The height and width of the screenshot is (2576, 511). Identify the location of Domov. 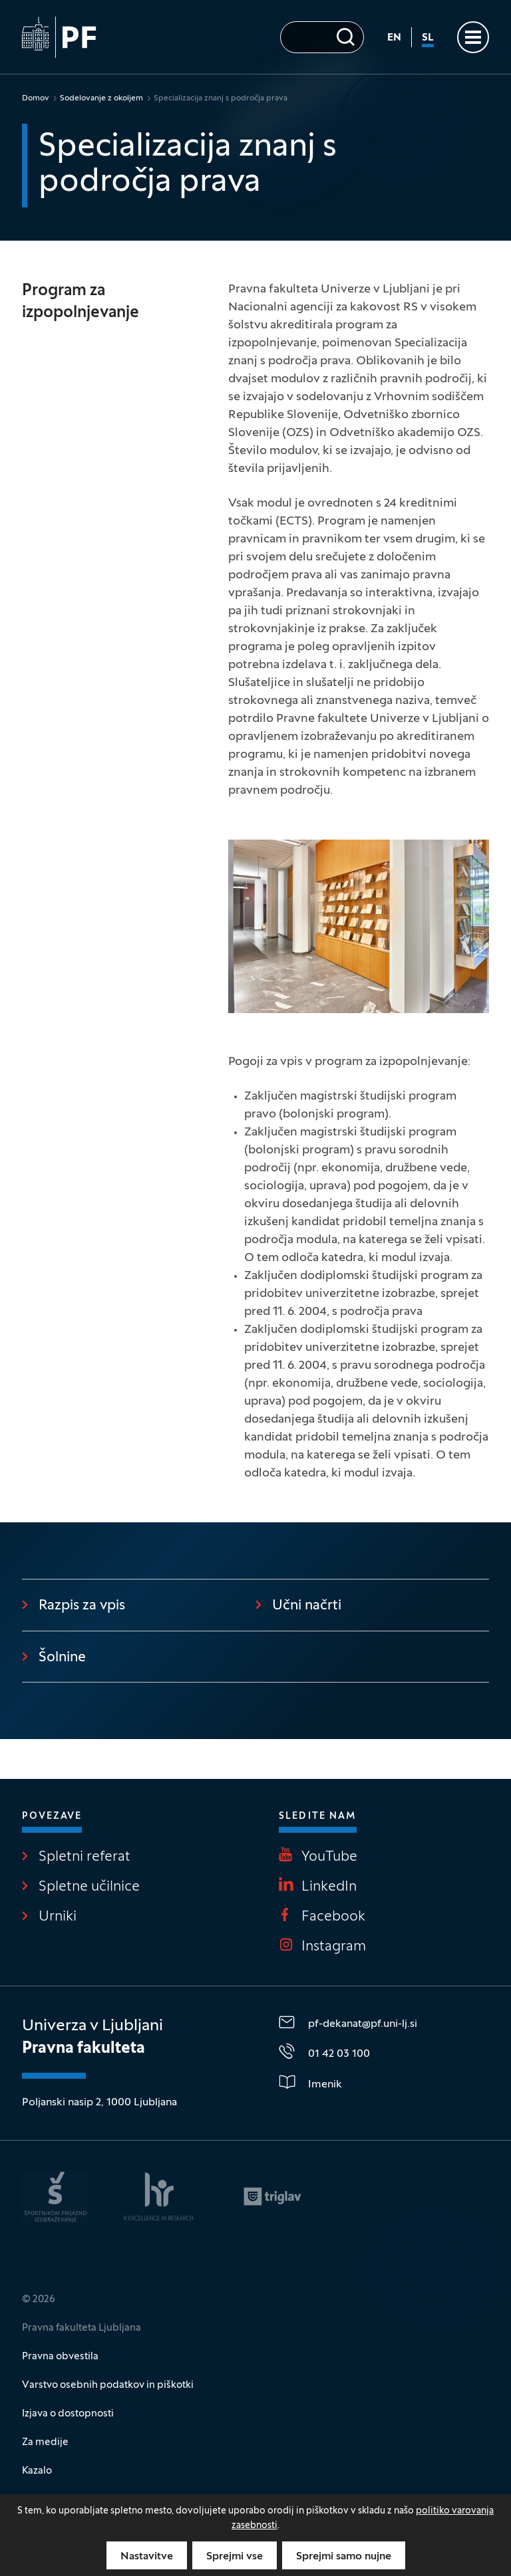
(35, 98).